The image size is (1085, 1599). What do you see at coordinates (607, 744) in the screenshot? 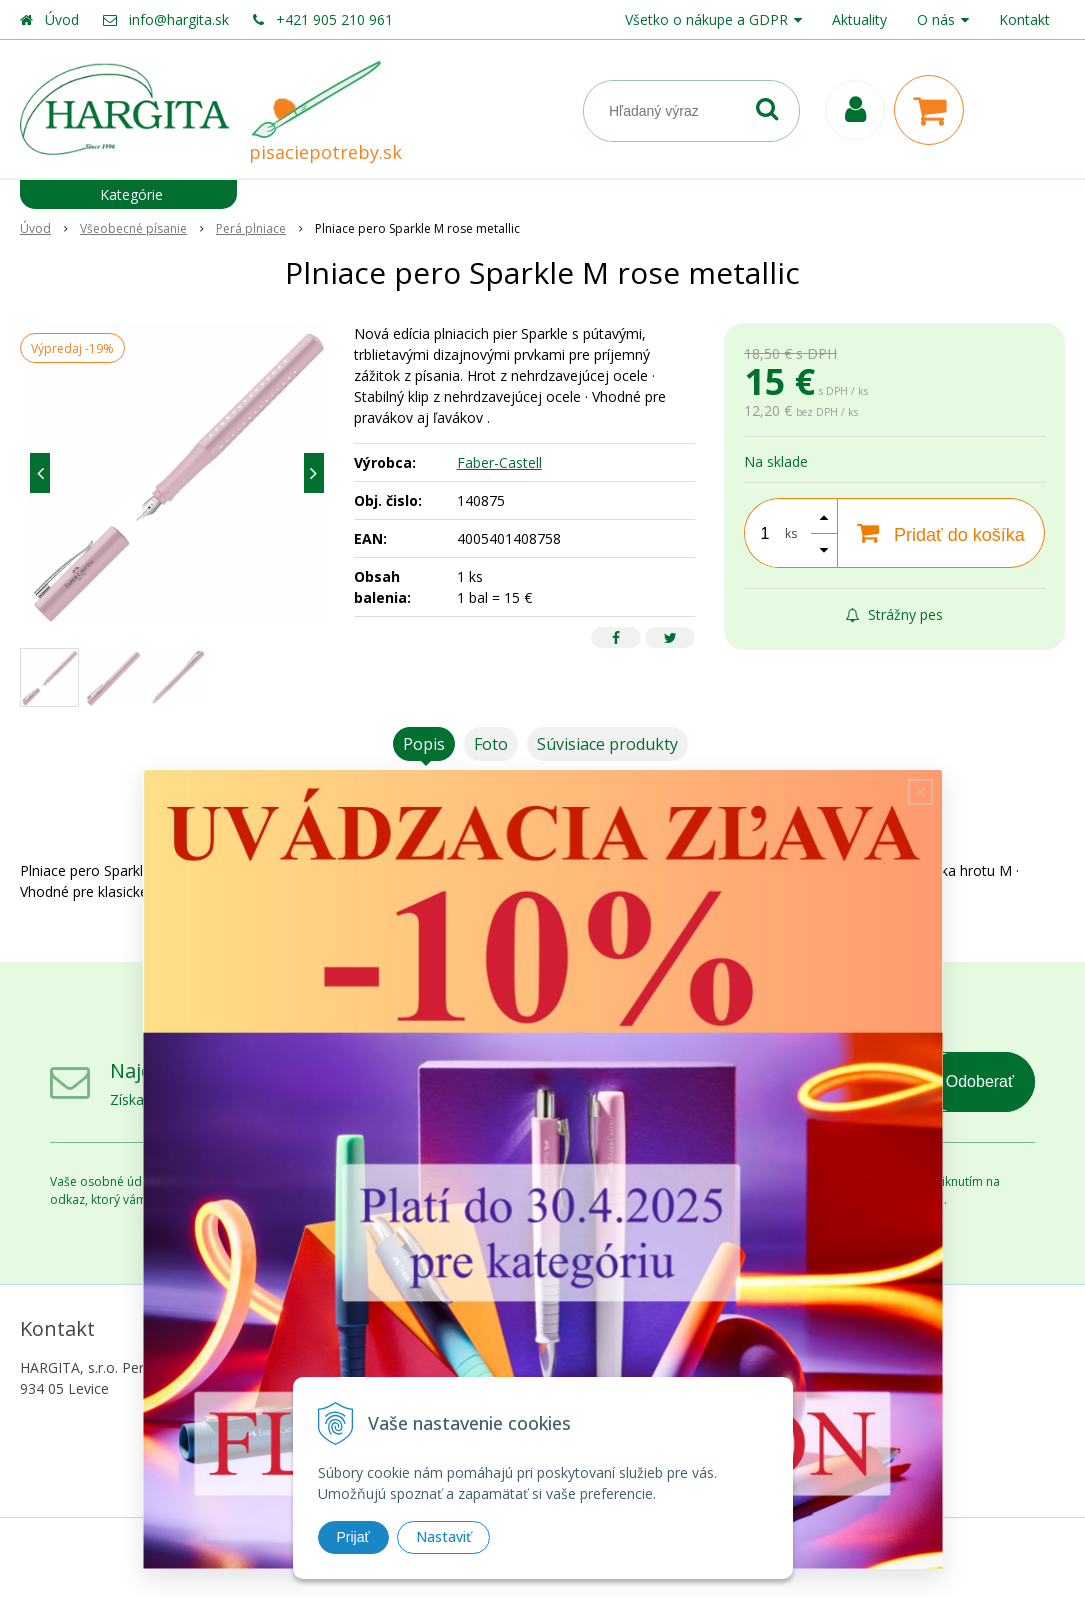
I see `Súvisiace produkty` at bounding box center [607, 744].